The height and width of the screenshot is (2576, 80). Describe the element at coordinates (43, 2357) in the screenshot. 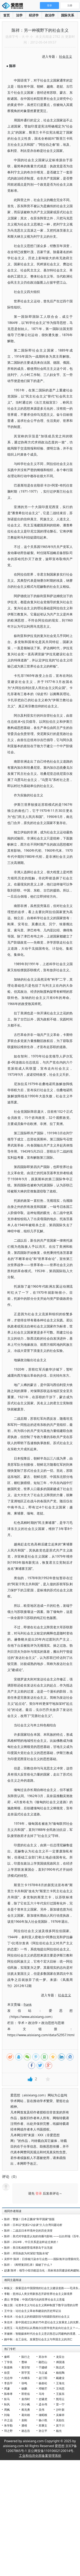

I see `郑永年` at that location.